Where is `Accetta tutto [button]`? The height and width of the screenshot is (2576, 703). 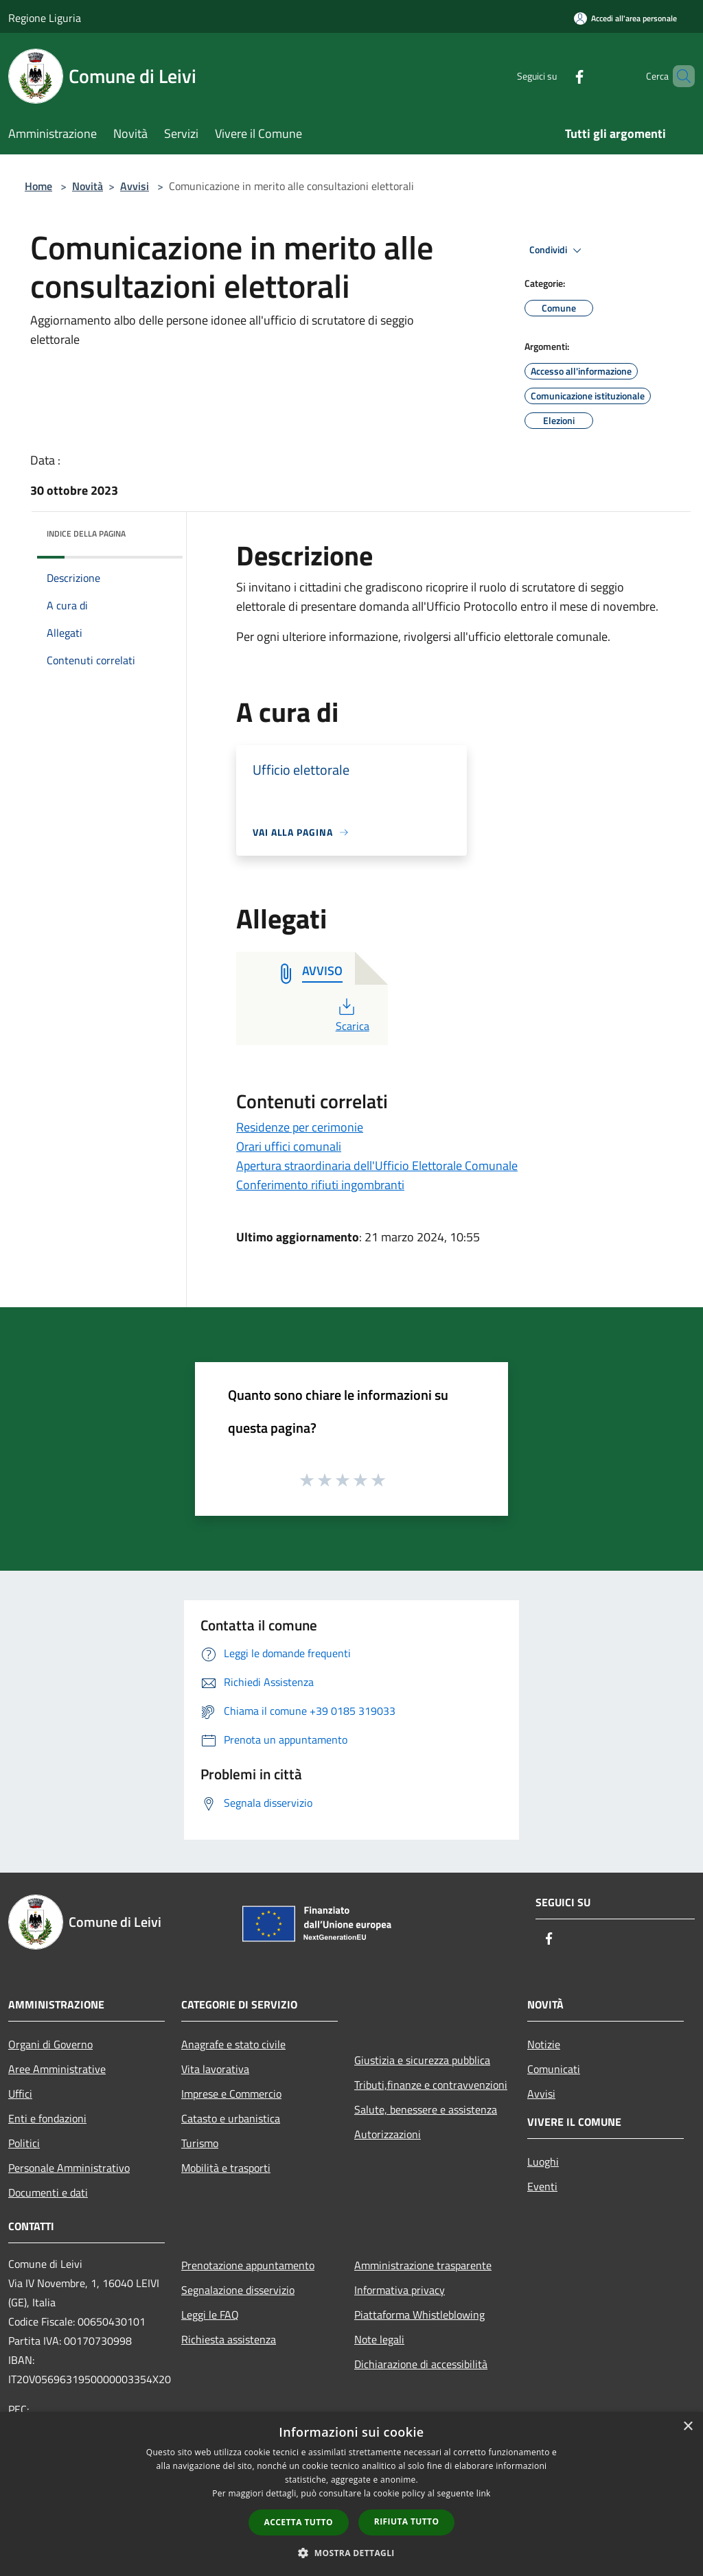
Accetta tutto [button] is located at coordinates (298, 2522).